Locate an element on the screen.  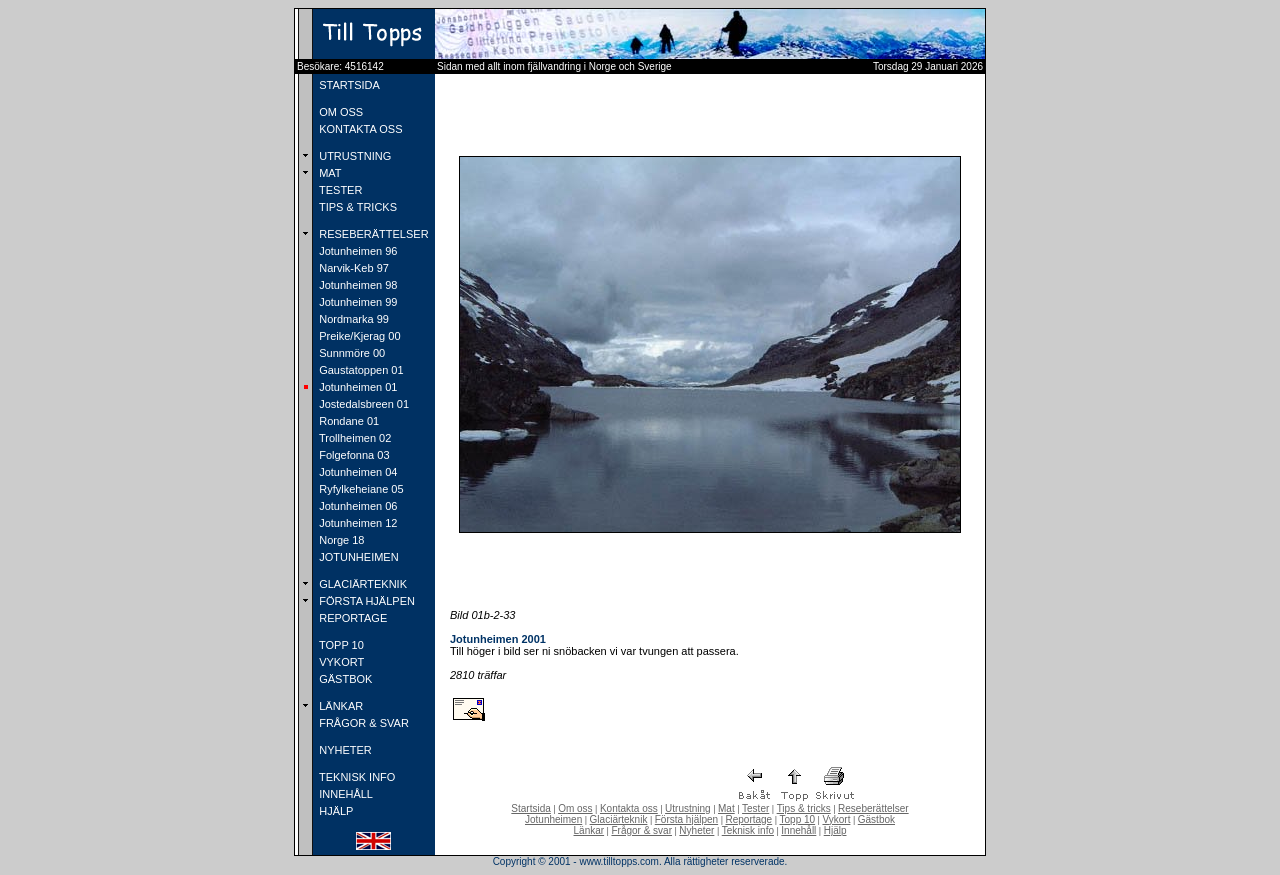
FRÅGOR & SVAR is located at coordinates (362, 723).